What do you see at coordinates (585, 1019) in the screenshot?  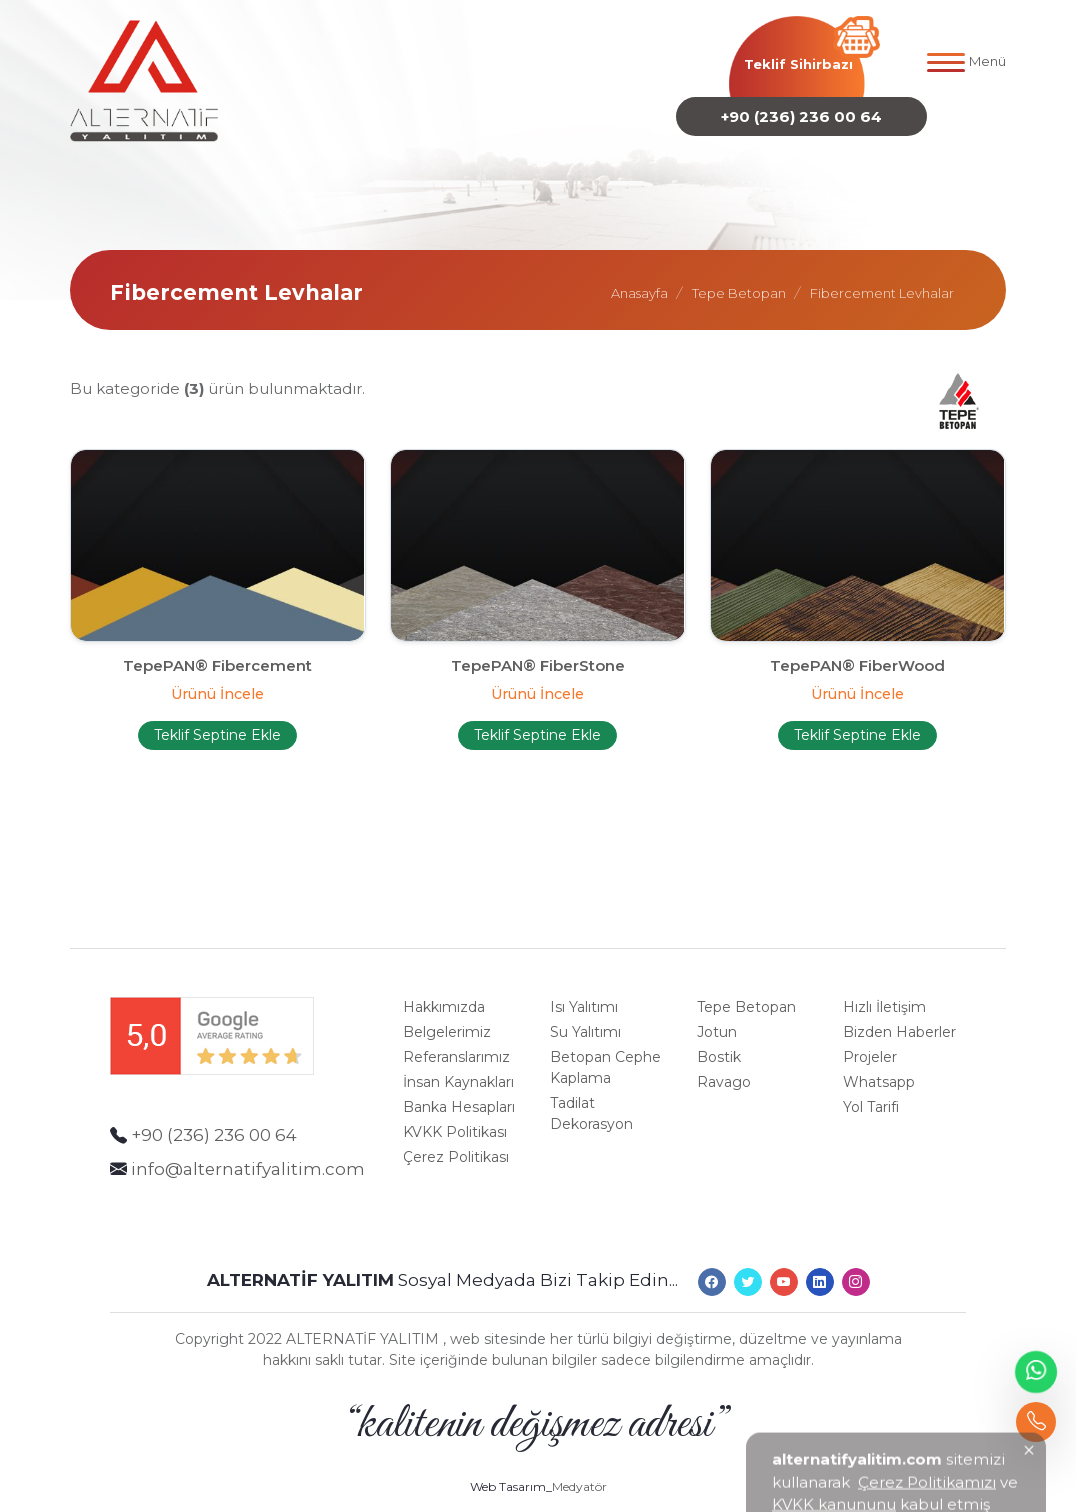 I see `Su Yalıtımı` at bounding box center [585, 1019].